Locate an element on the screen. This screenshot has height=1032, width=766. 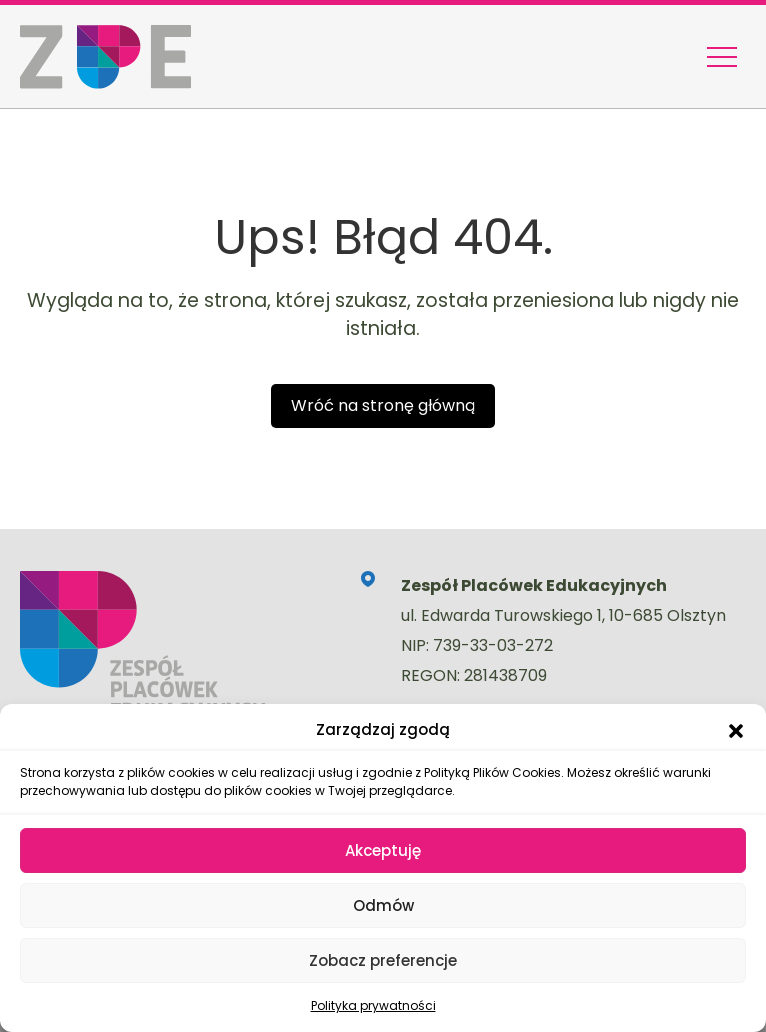
Akceptuję is located at coordinates (383, 850).